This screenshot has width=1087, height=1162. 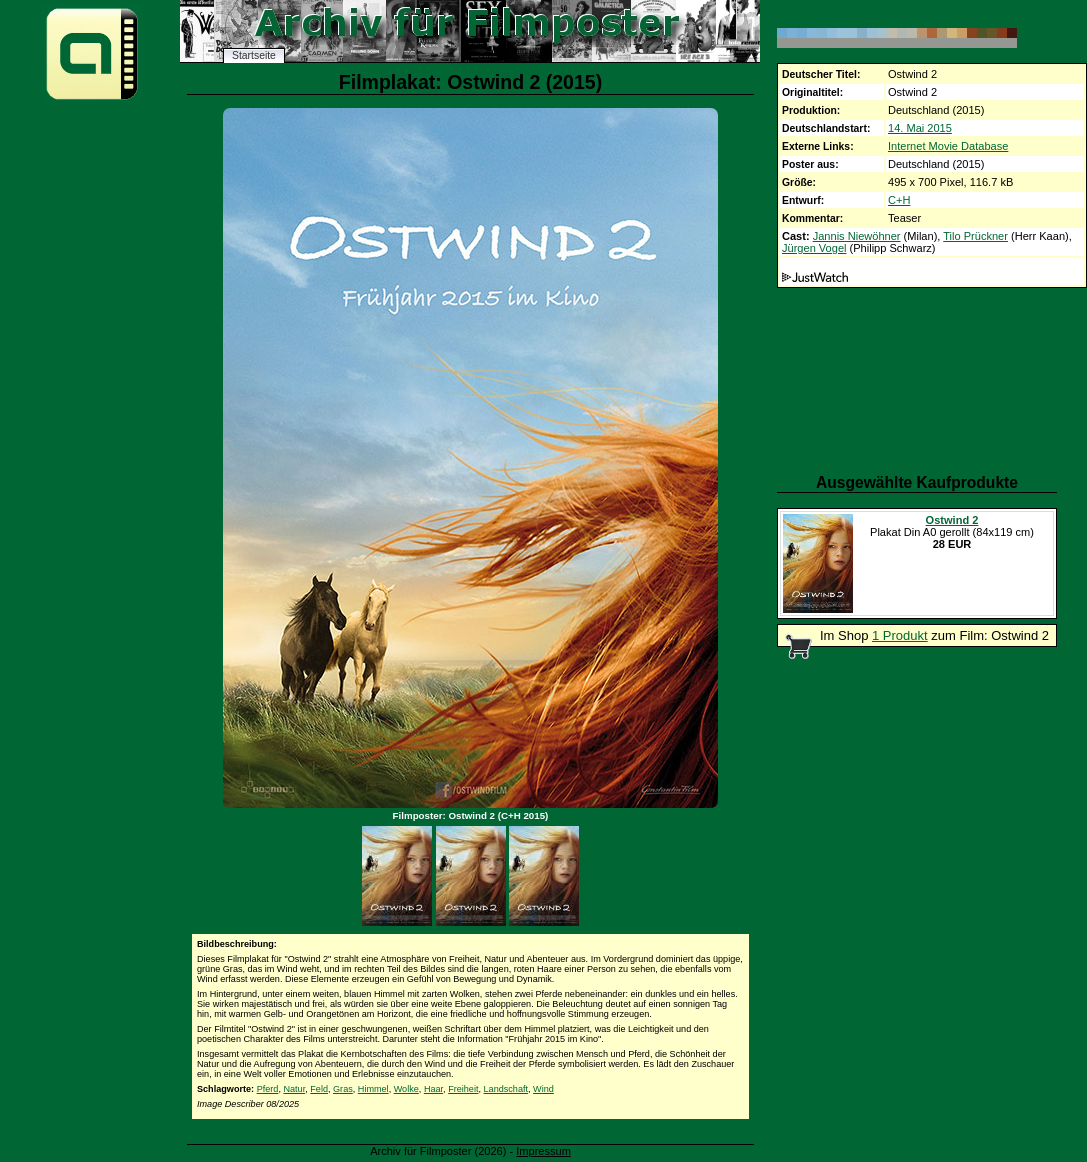 I want to click on Natur, so click(x=294, y=1089).